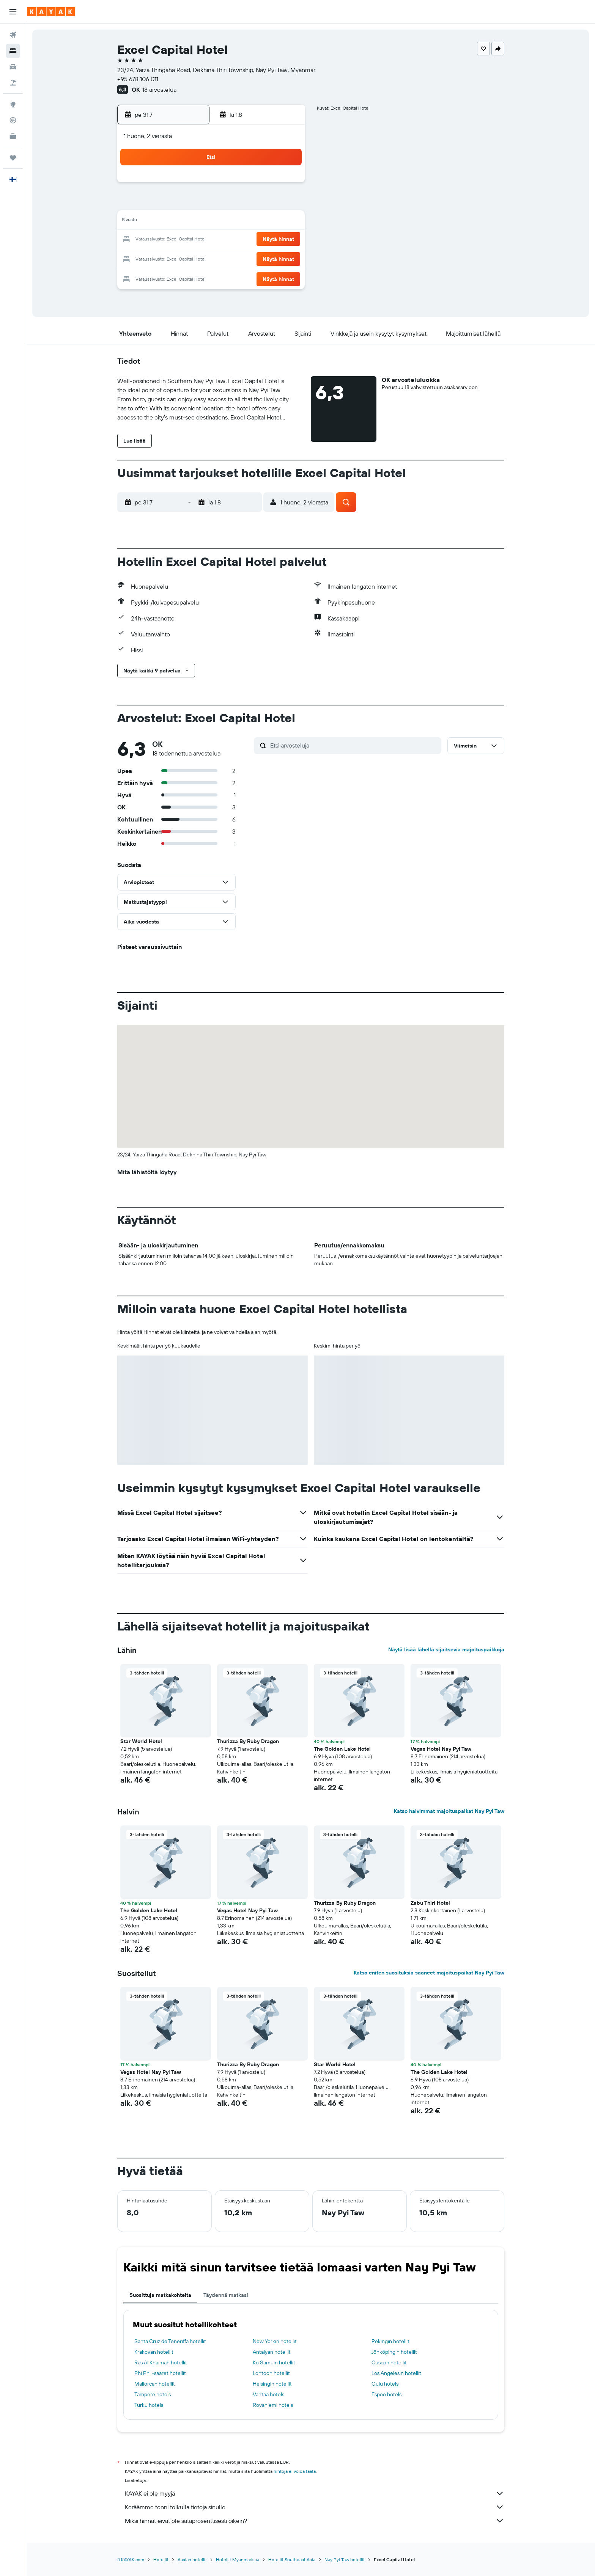 This screenshot has height=2576, width=595. What do you see at coordinates (249, 258) in the screenshot?
I see `31 [button]` at bounding box center [249, 258].